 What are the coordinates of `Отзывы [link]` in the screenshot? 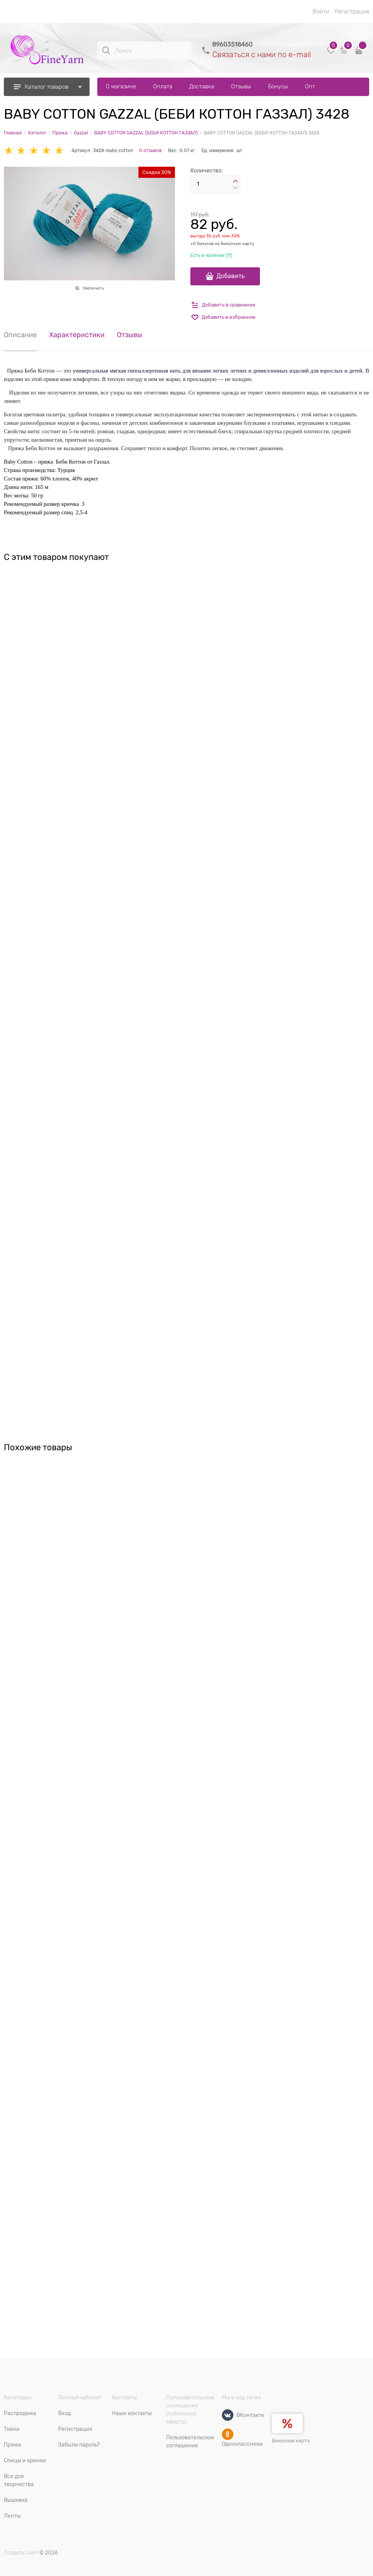 It's located at (129, 335).